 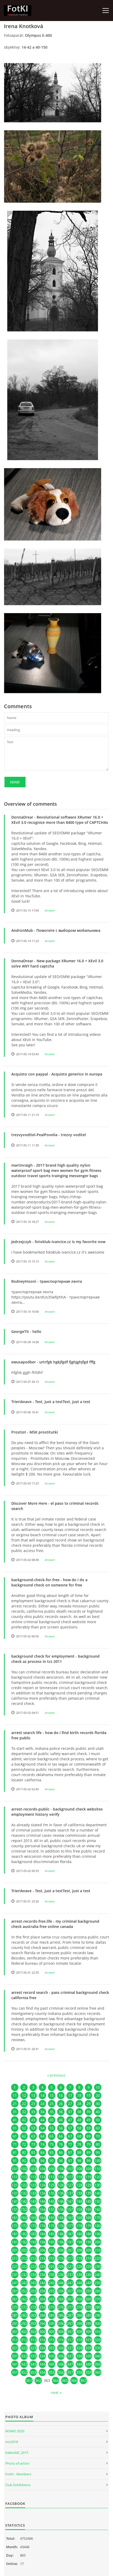 What do you see at coordinates (15, 2339) in the screenshot?
I see `311` at bounding box center [15, 2339].